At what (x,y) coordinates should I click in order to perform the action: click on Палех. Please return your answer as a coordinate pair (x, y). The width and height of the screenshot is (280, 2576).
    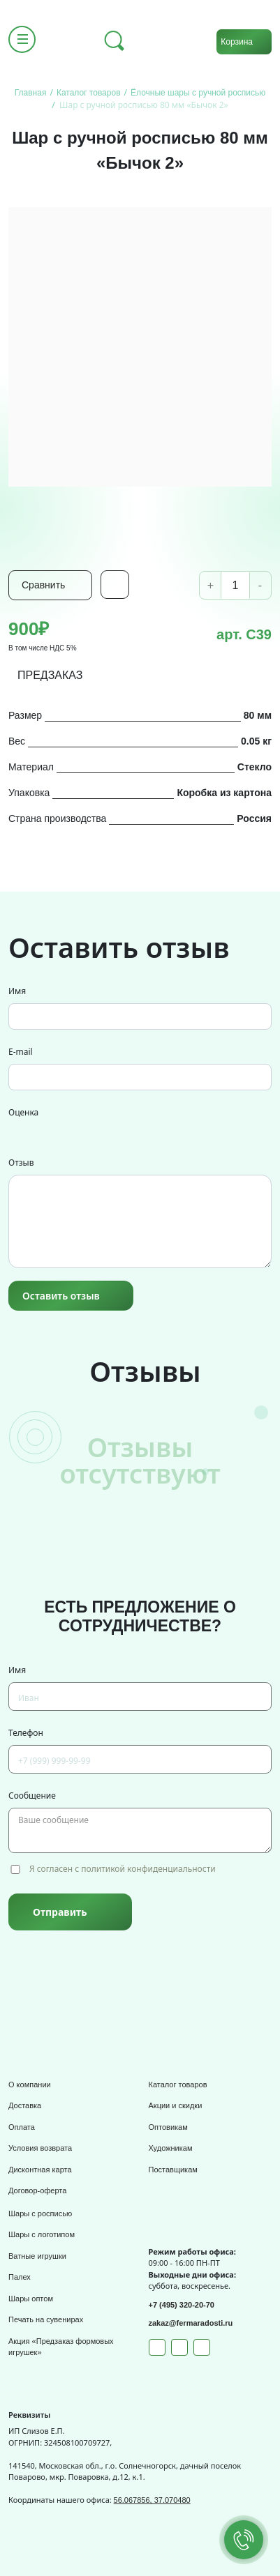
    Looking at the image, I should click on (19, 2277).